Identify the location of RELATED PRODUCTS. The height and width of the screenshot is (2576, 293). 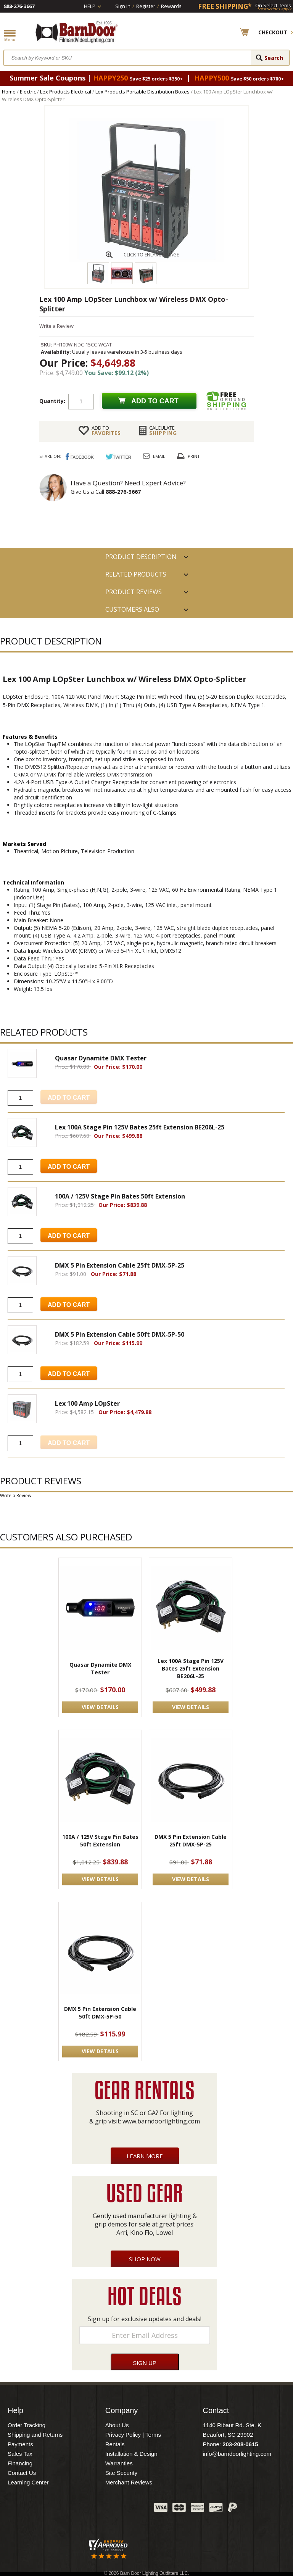
(135, 574).